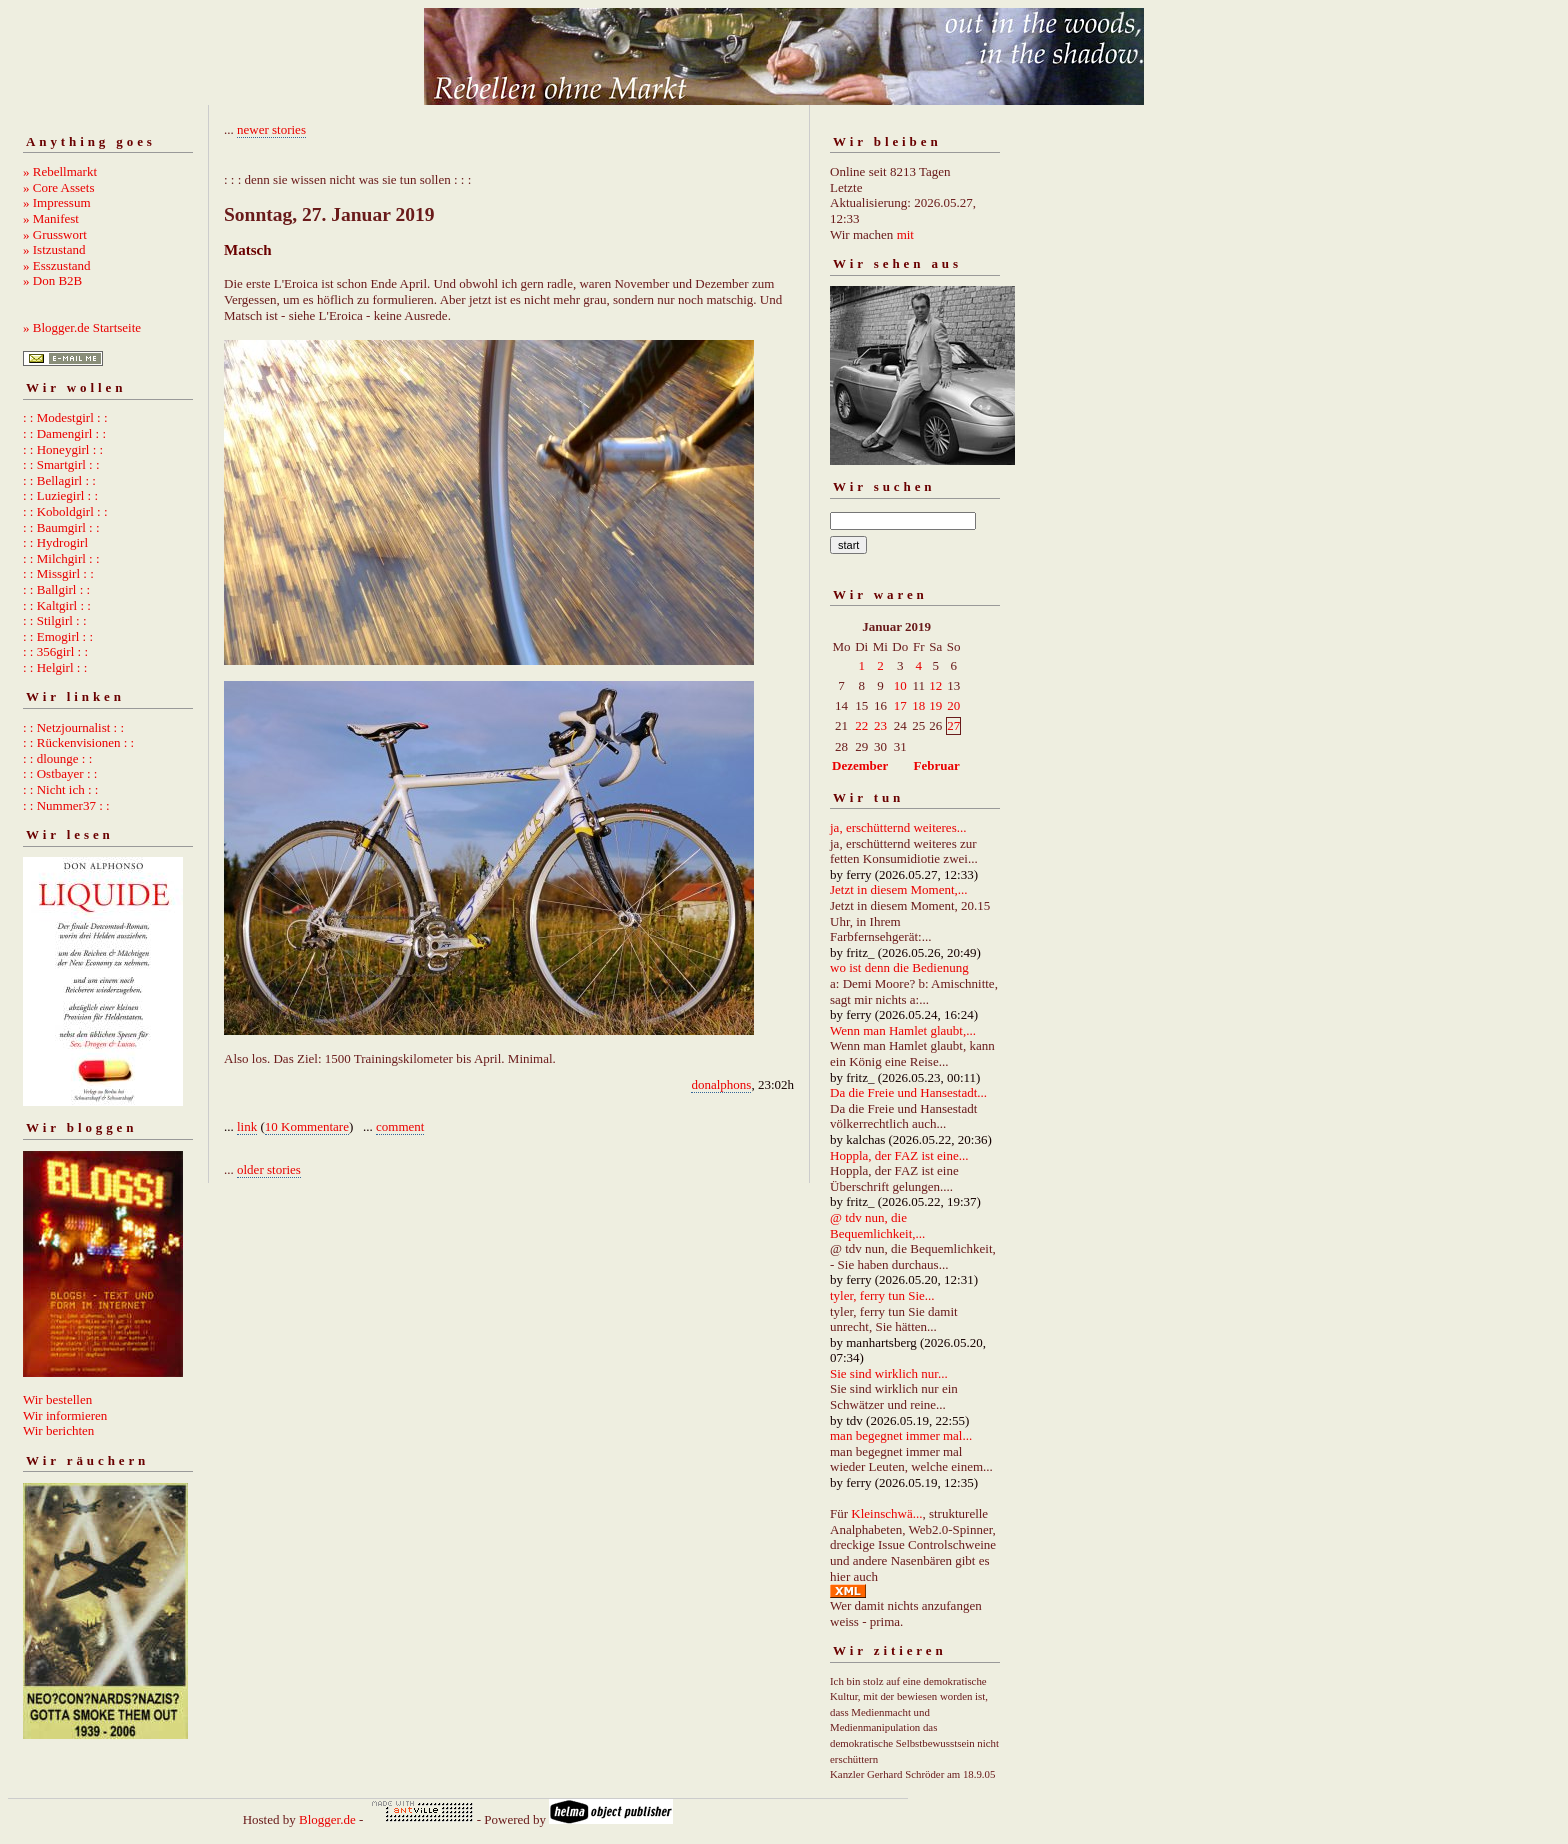 Image resolution: width=1568 pixels, height=1844 pixels. Describe the element at coordinates (64, 433) in the screenshot. I see `: : Damengirl : :` at that location.